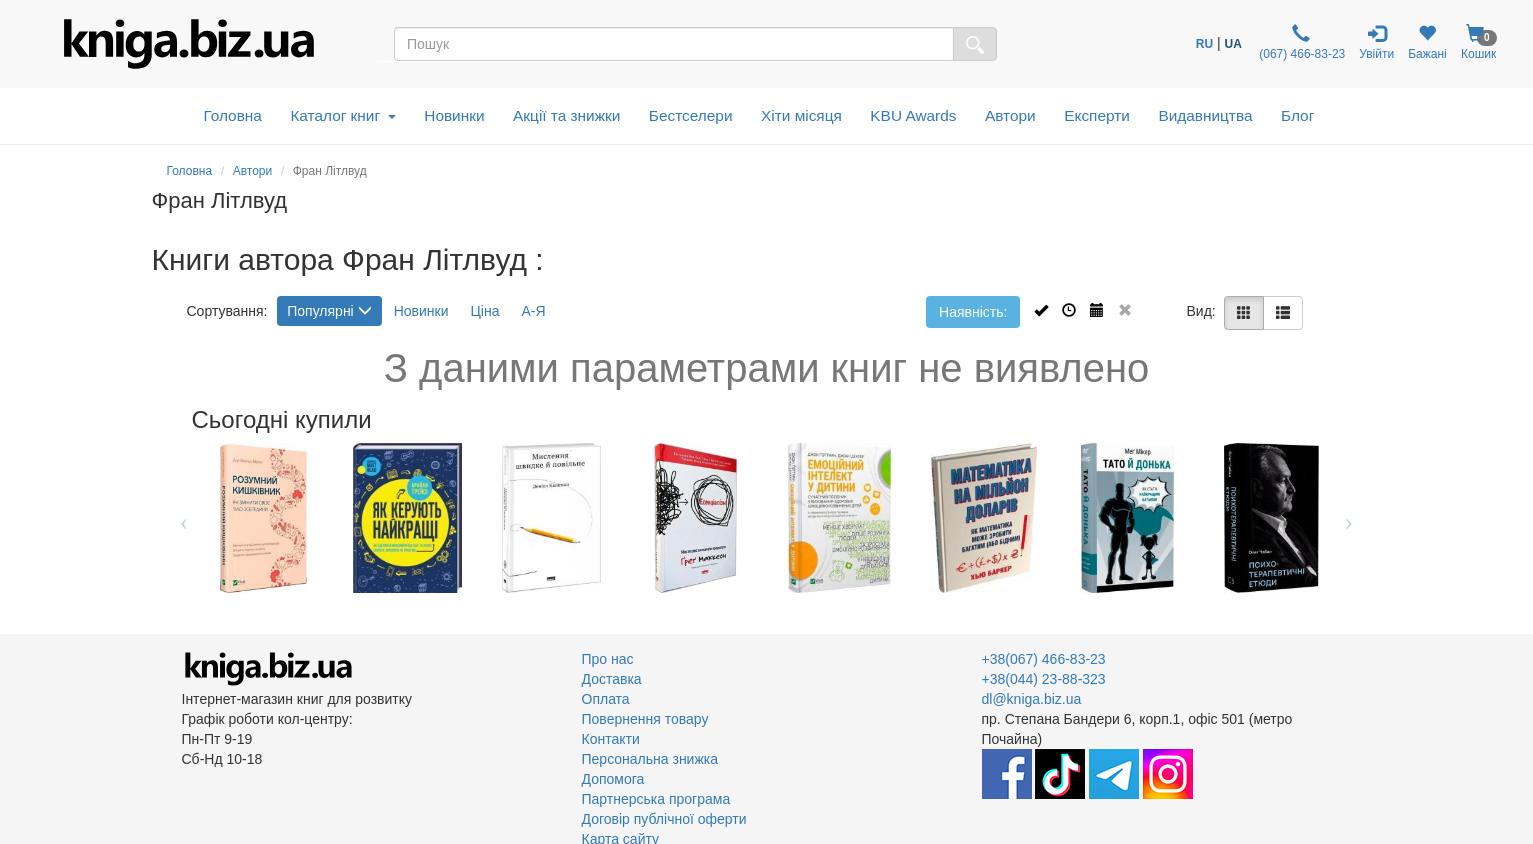  What do you see at coordinates (656, 799) in the screenshot?
I see `Партнерська програма` at bounding box center [656, 799].